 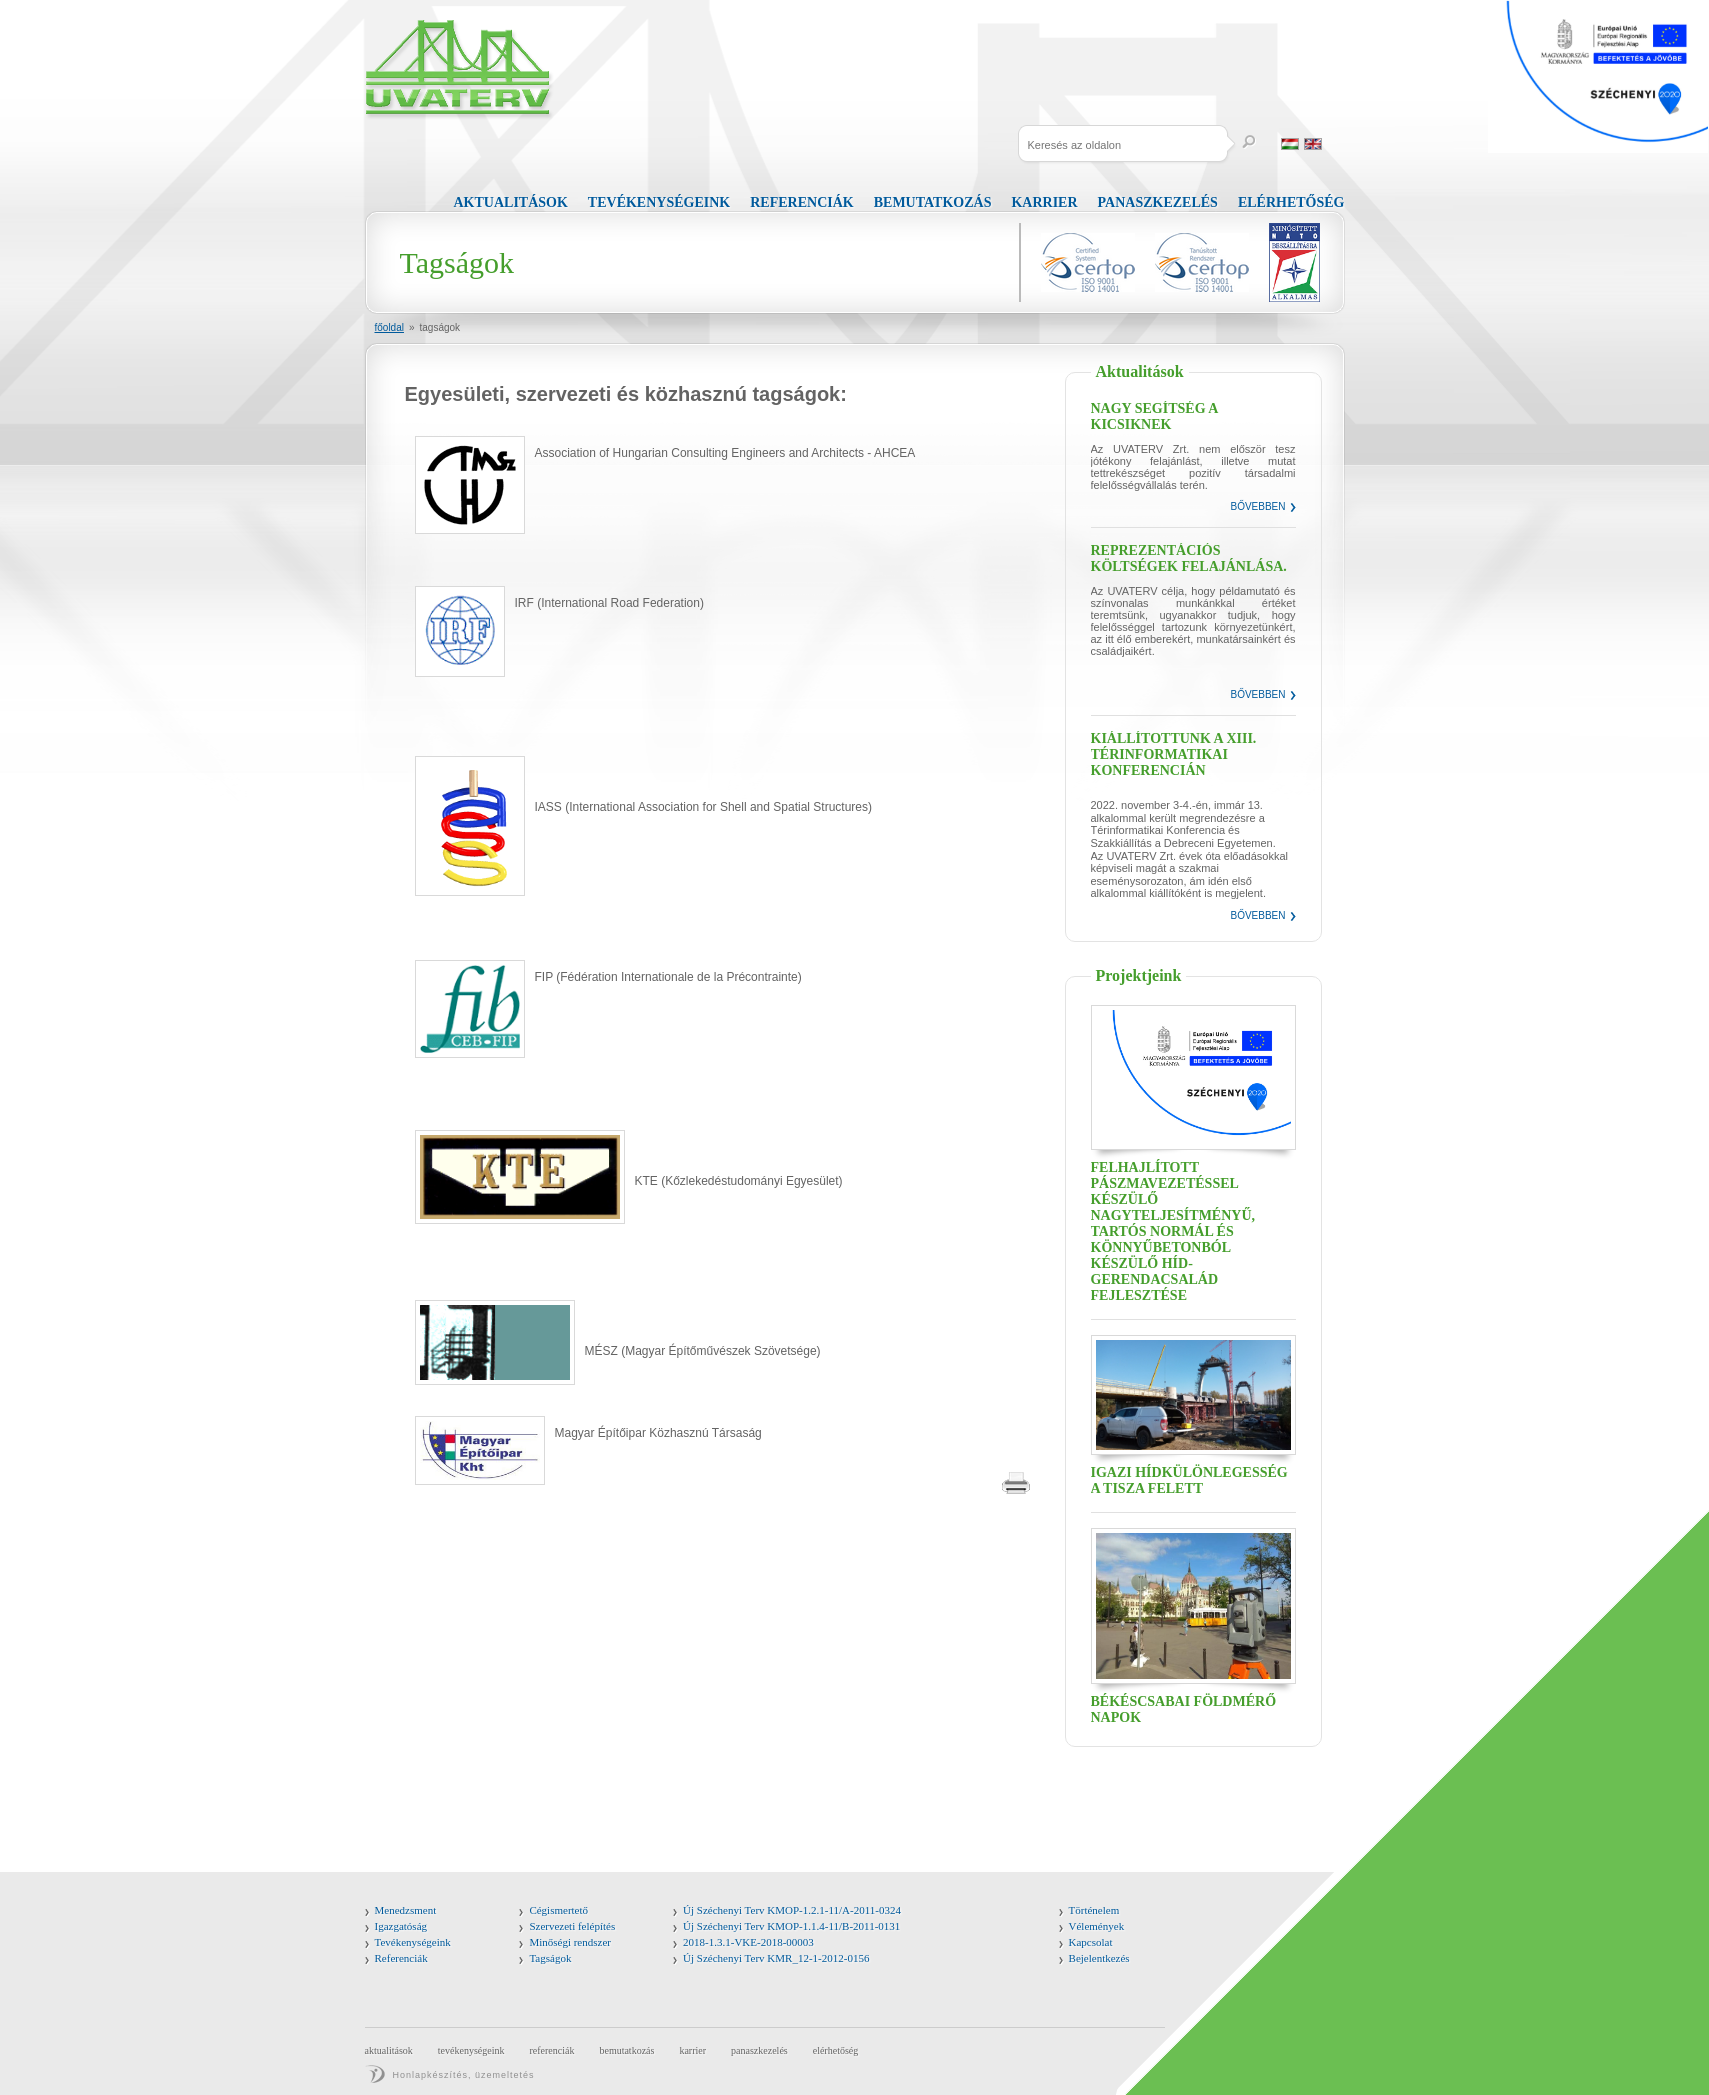 What do you see at coordinates (1336, 144) in the screenshot?
I see `Russia` at bounding box center [1336, 144].